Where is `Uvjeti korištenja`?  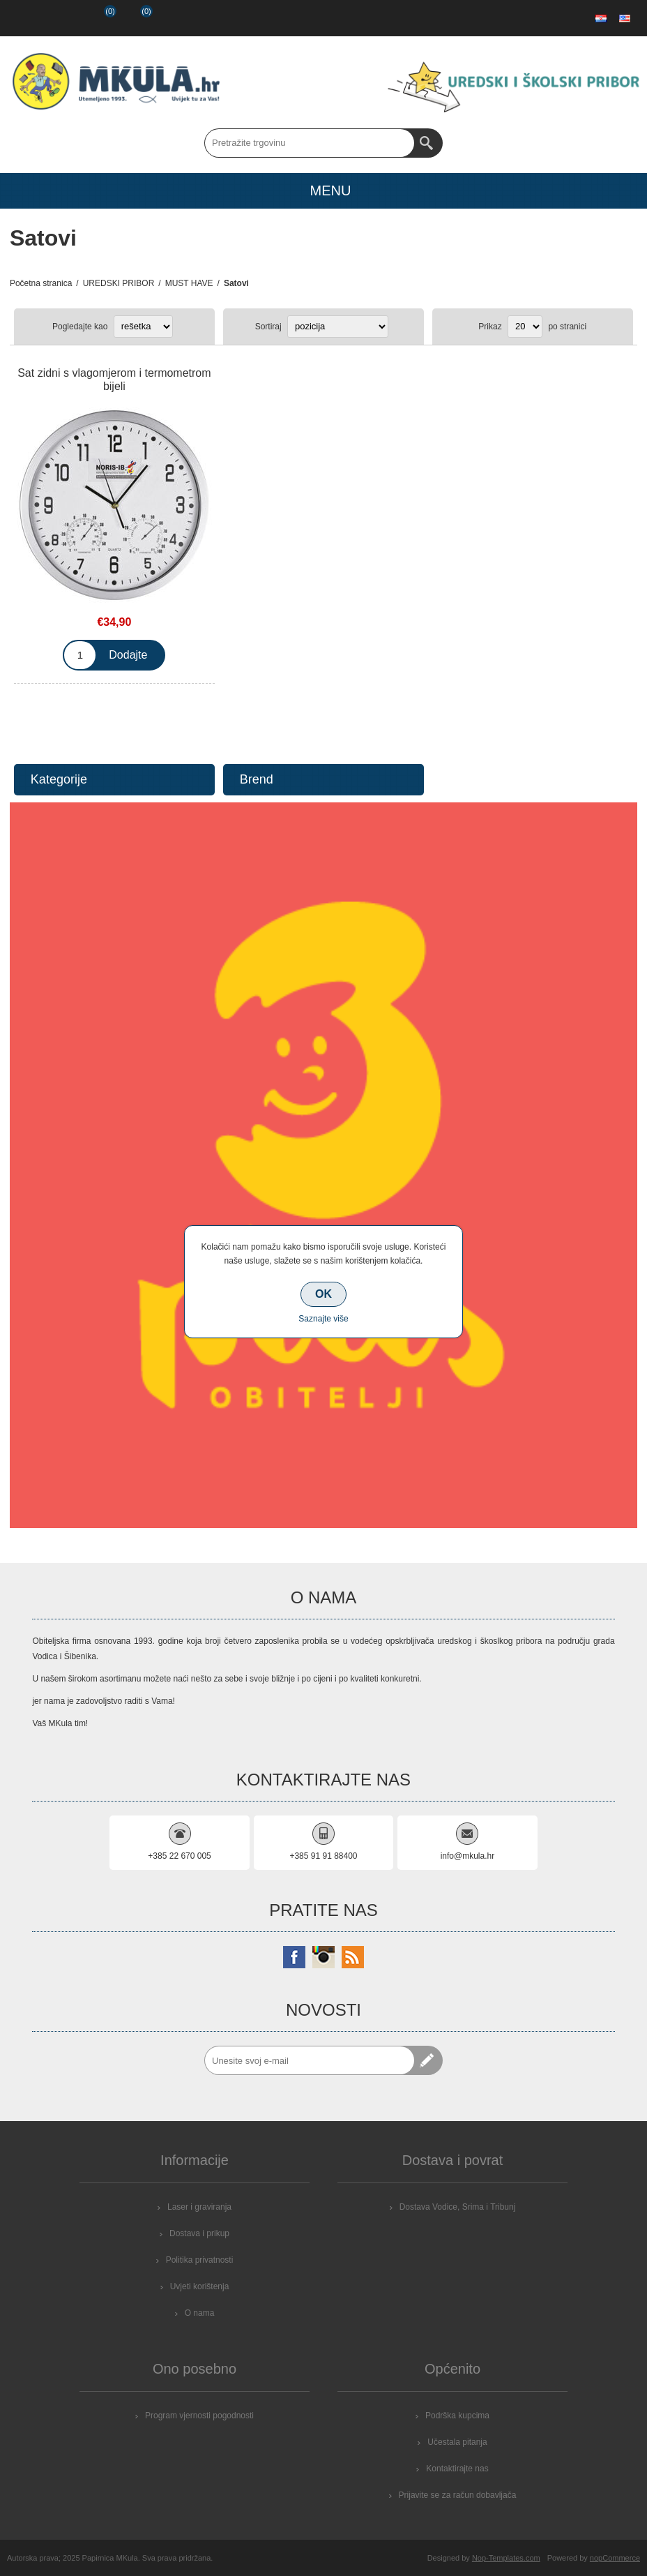 Uvjeti korištenja is located at coordinates (199, 2286).